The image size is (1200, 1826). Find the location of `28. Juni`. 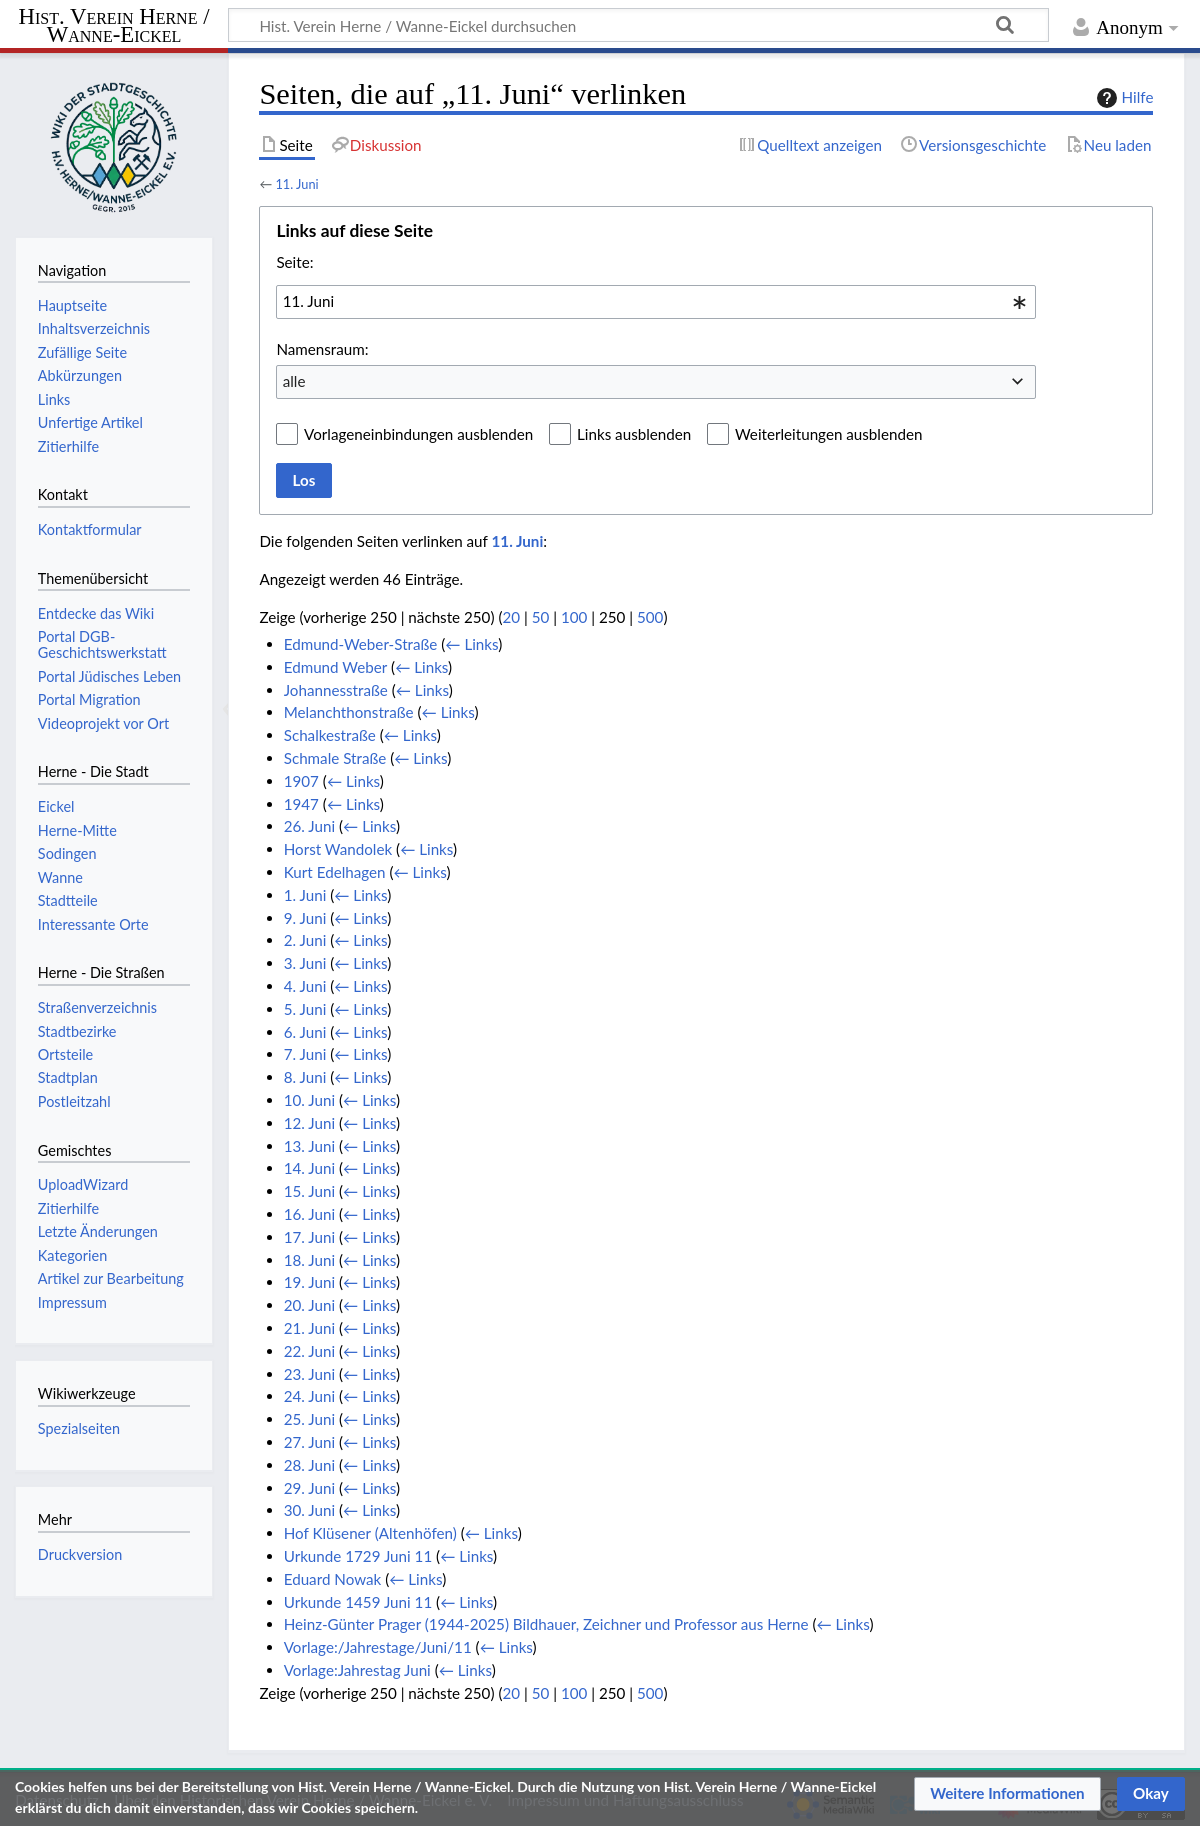

28. Juni is located at coordinates (309, 1465).